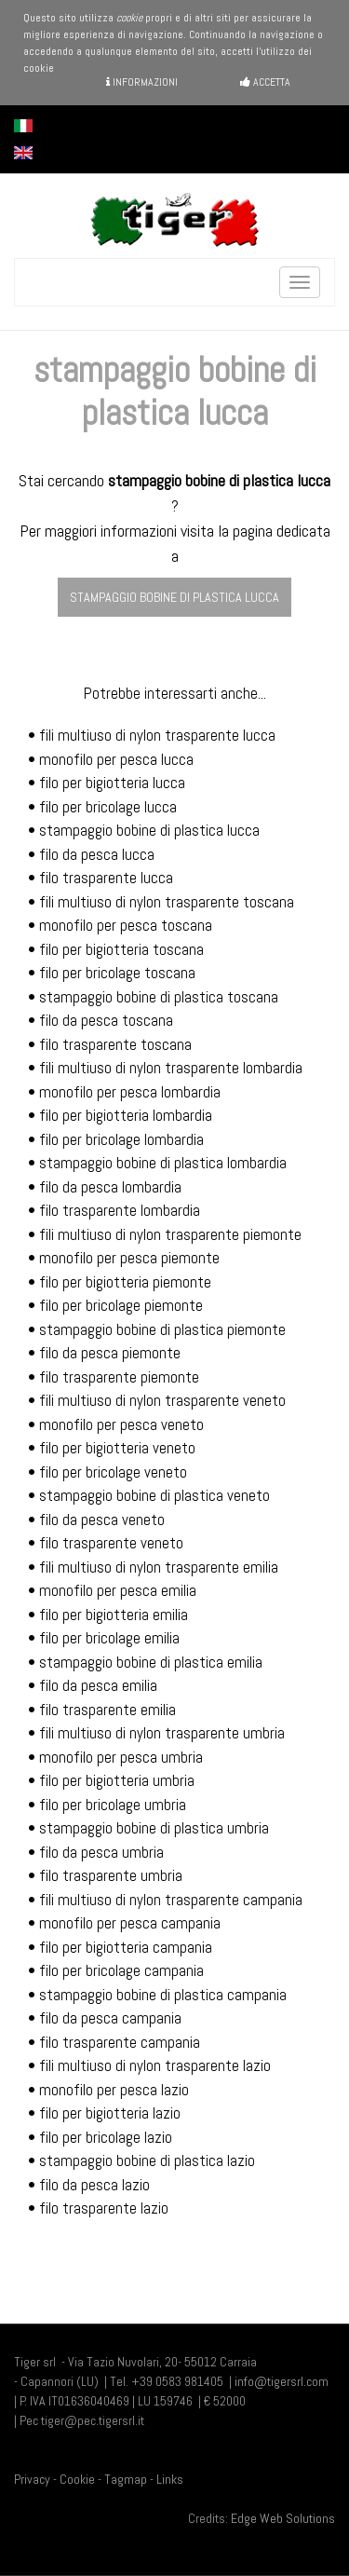  What do you see at coordinates (110, 1187) in the screenshot?
I see `filo da pesca lombardia` at bounding box center [110, 1187].